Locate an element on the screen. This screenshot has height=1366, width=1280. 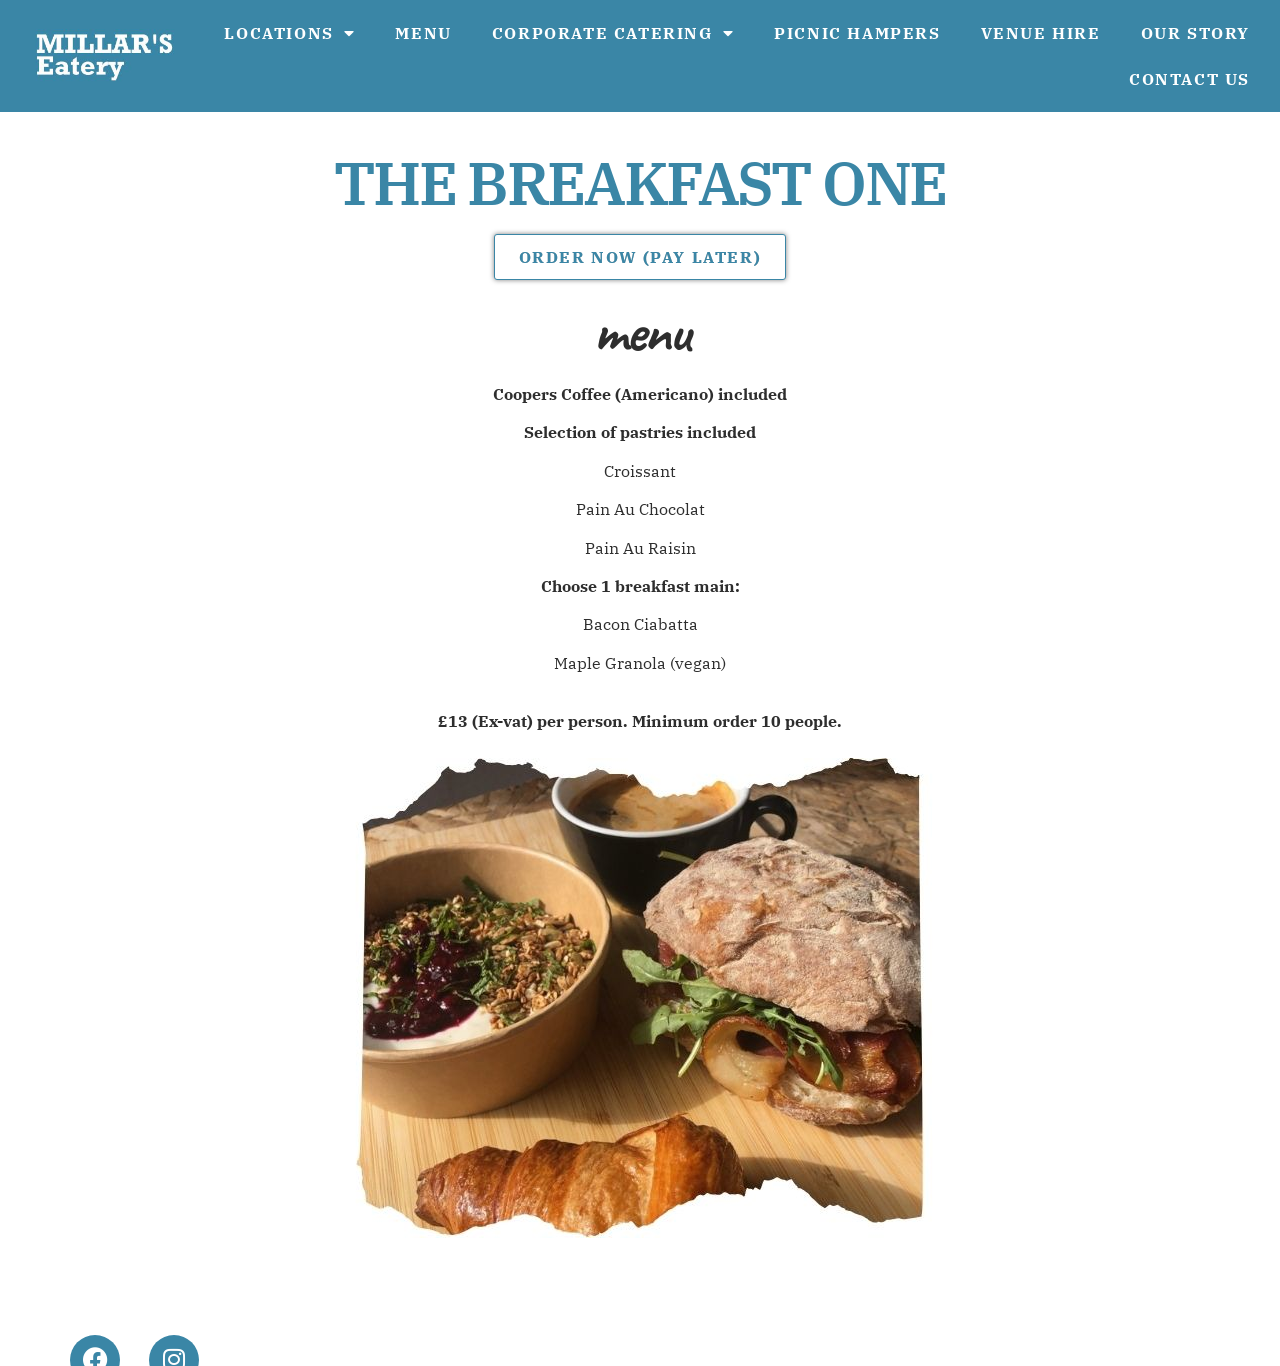
Menu is located at coordinates (423, 33).